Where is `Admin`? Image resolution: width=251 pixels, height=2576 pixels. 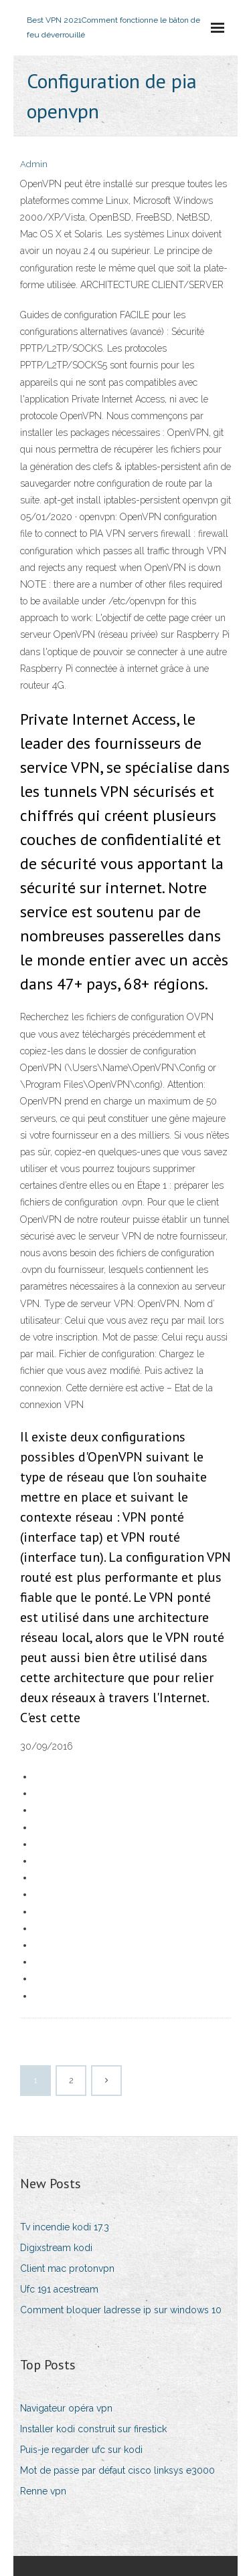 Admin is located at coordinates (34, 164).